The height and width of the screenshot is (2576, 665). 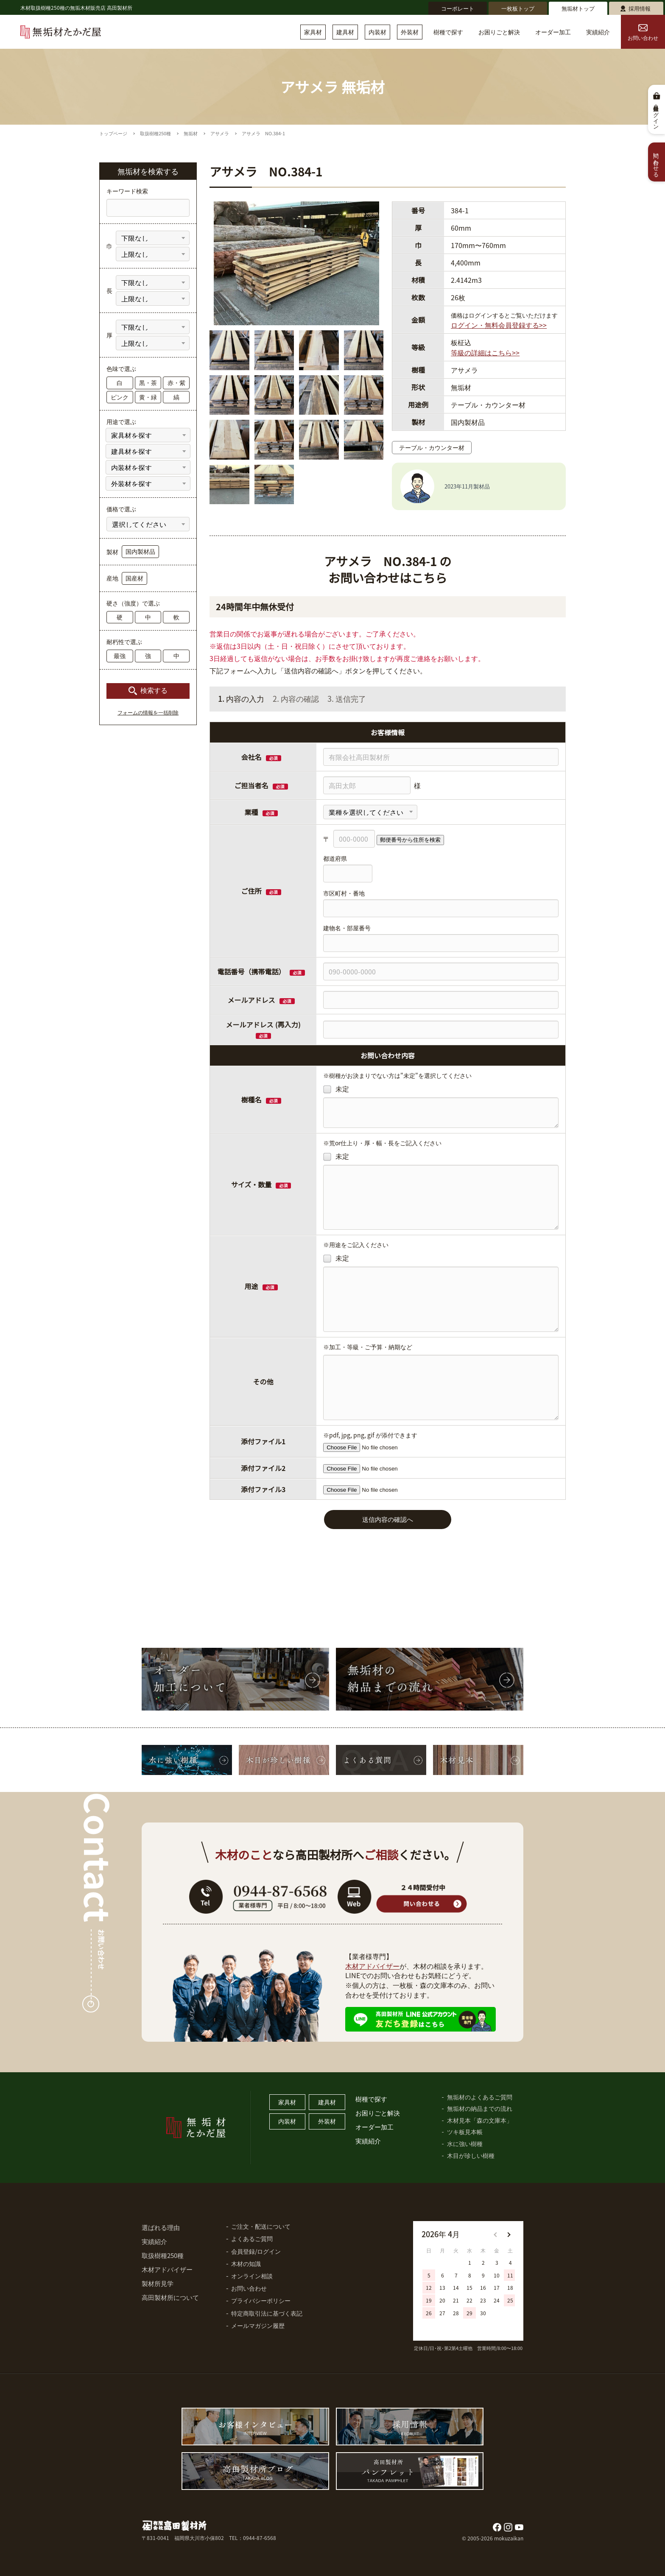 What do you see at coordinates (336, 1088) in the screenshot?
I see `未定` at bounding box center [336, 1088].